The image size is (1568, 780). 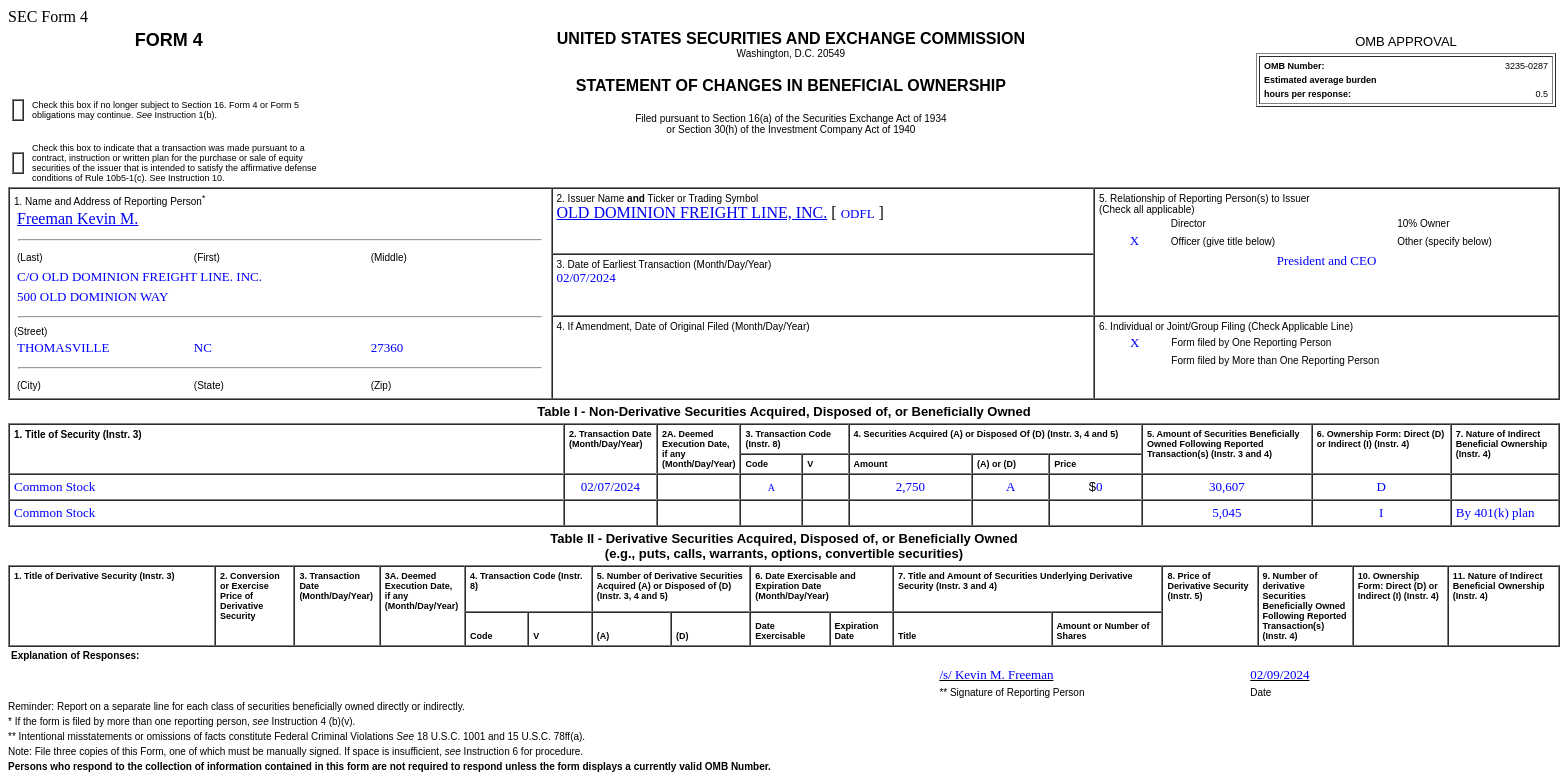 What do you see at coordinates (77, 218) in the screenshot?
I see `Freeman Kevin M.` at bounding box center [77, 218].